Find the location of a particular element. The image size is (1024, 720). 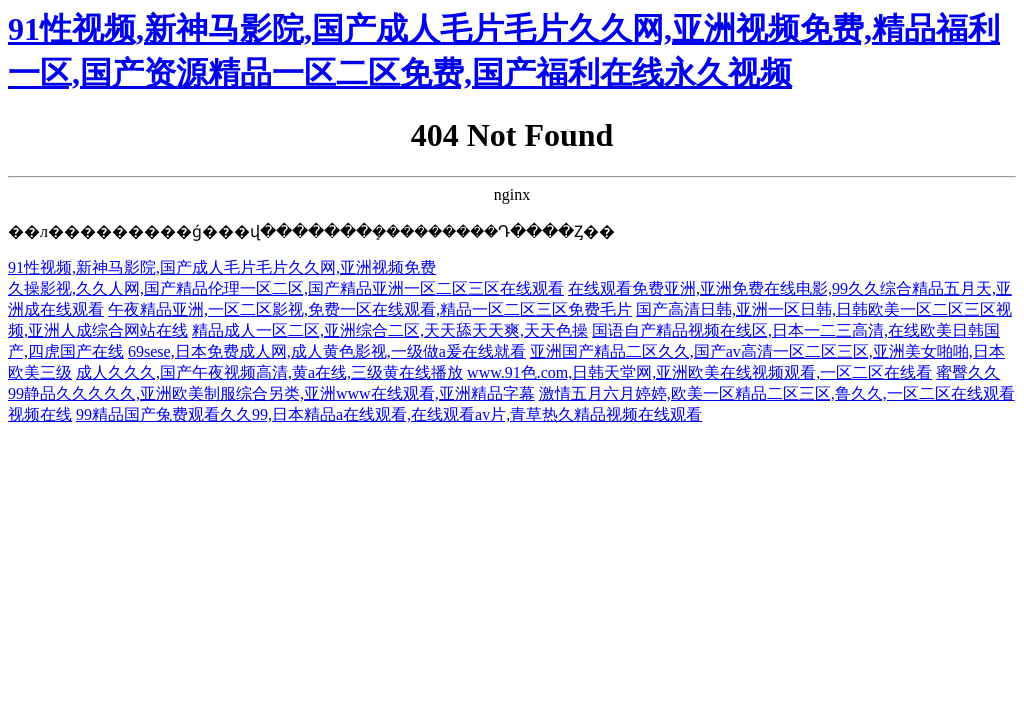

久操影视,久久人网,国产精品伦理一区二区,国产精品亚洲一区二区三区在线观看 is located at coordinates (286, 288).